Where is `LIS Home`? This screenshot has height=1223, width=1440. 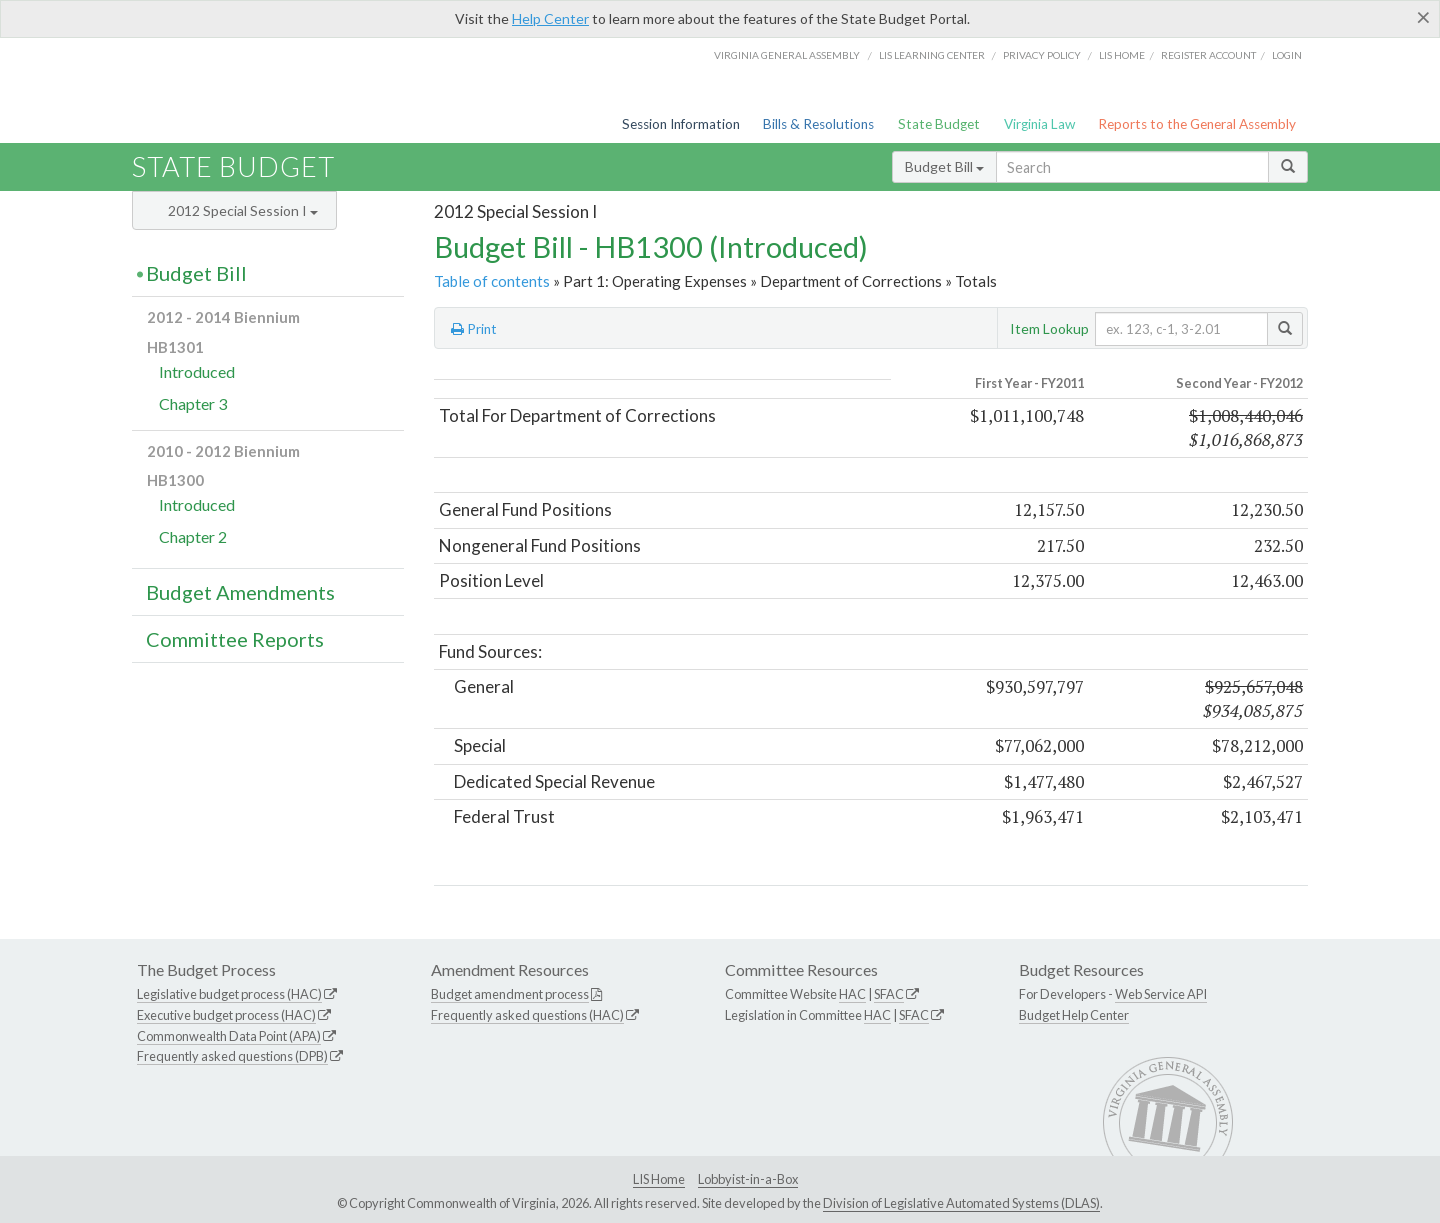 LIS Home is located at coordinates (659, 1179).